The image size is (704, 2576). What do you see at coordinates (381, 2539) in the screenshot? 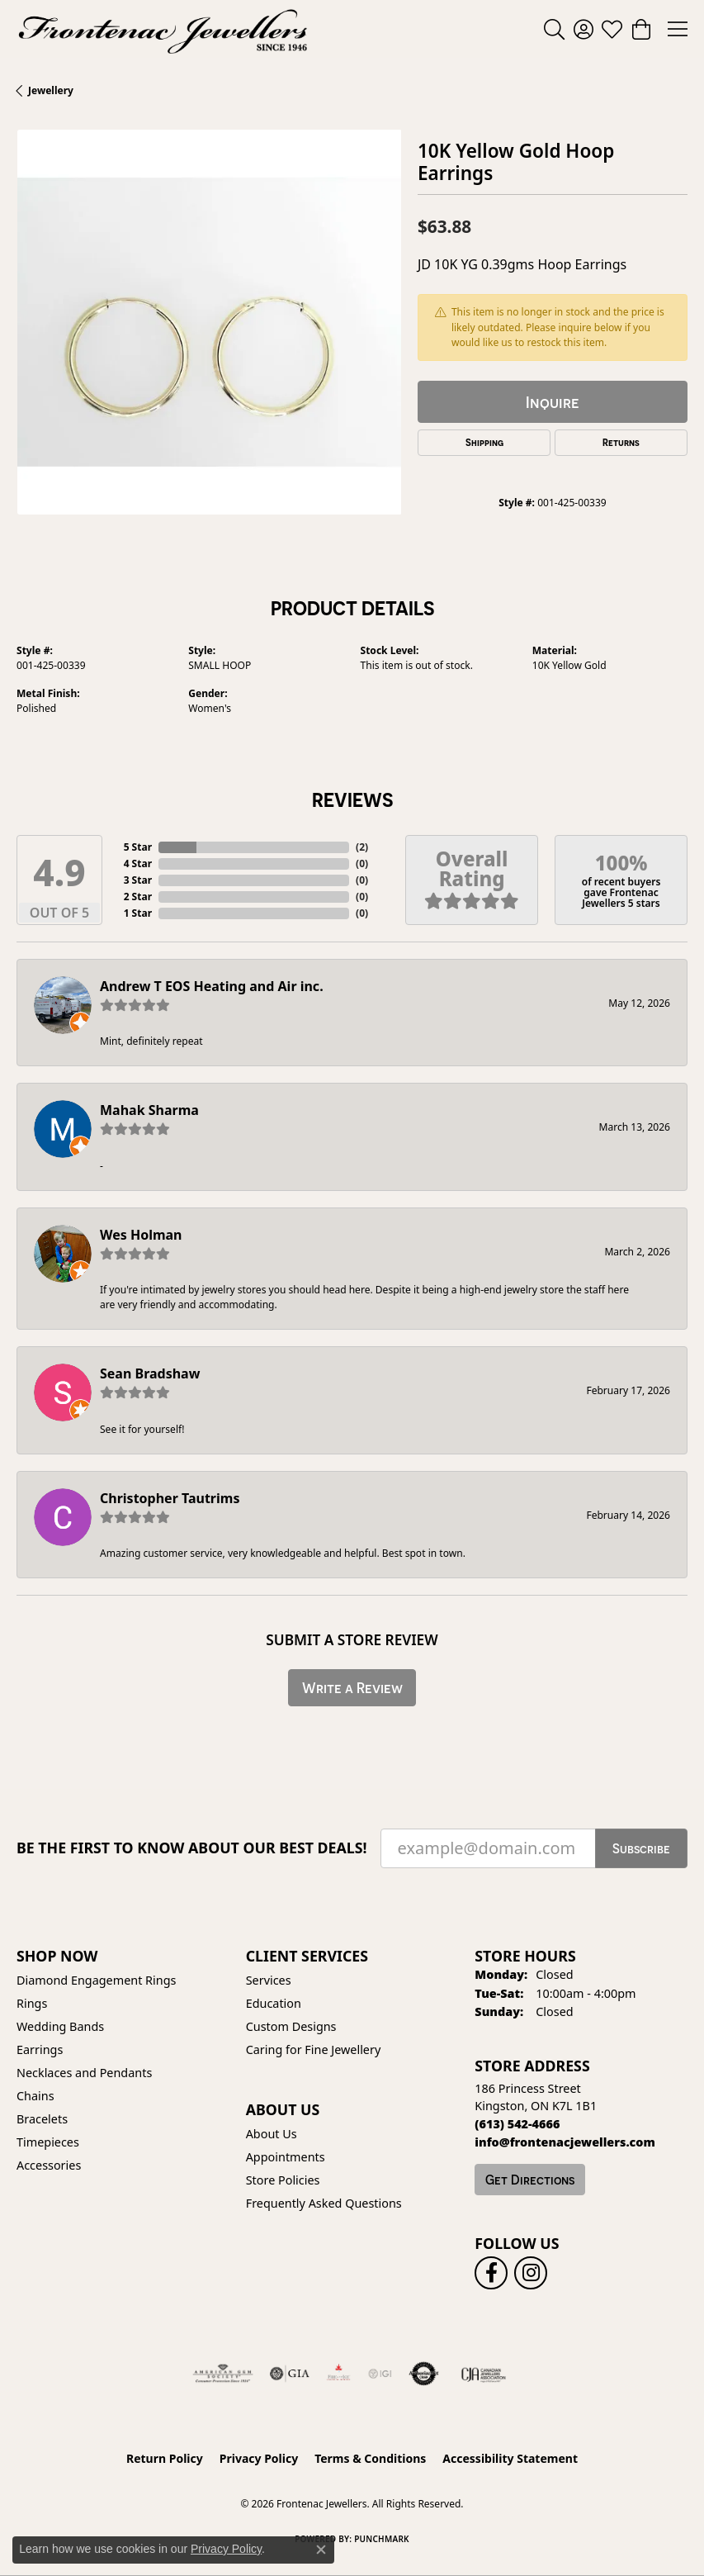
I see `Punchmark [Website CMS platform provider]` at bounding box center [381, 2539].